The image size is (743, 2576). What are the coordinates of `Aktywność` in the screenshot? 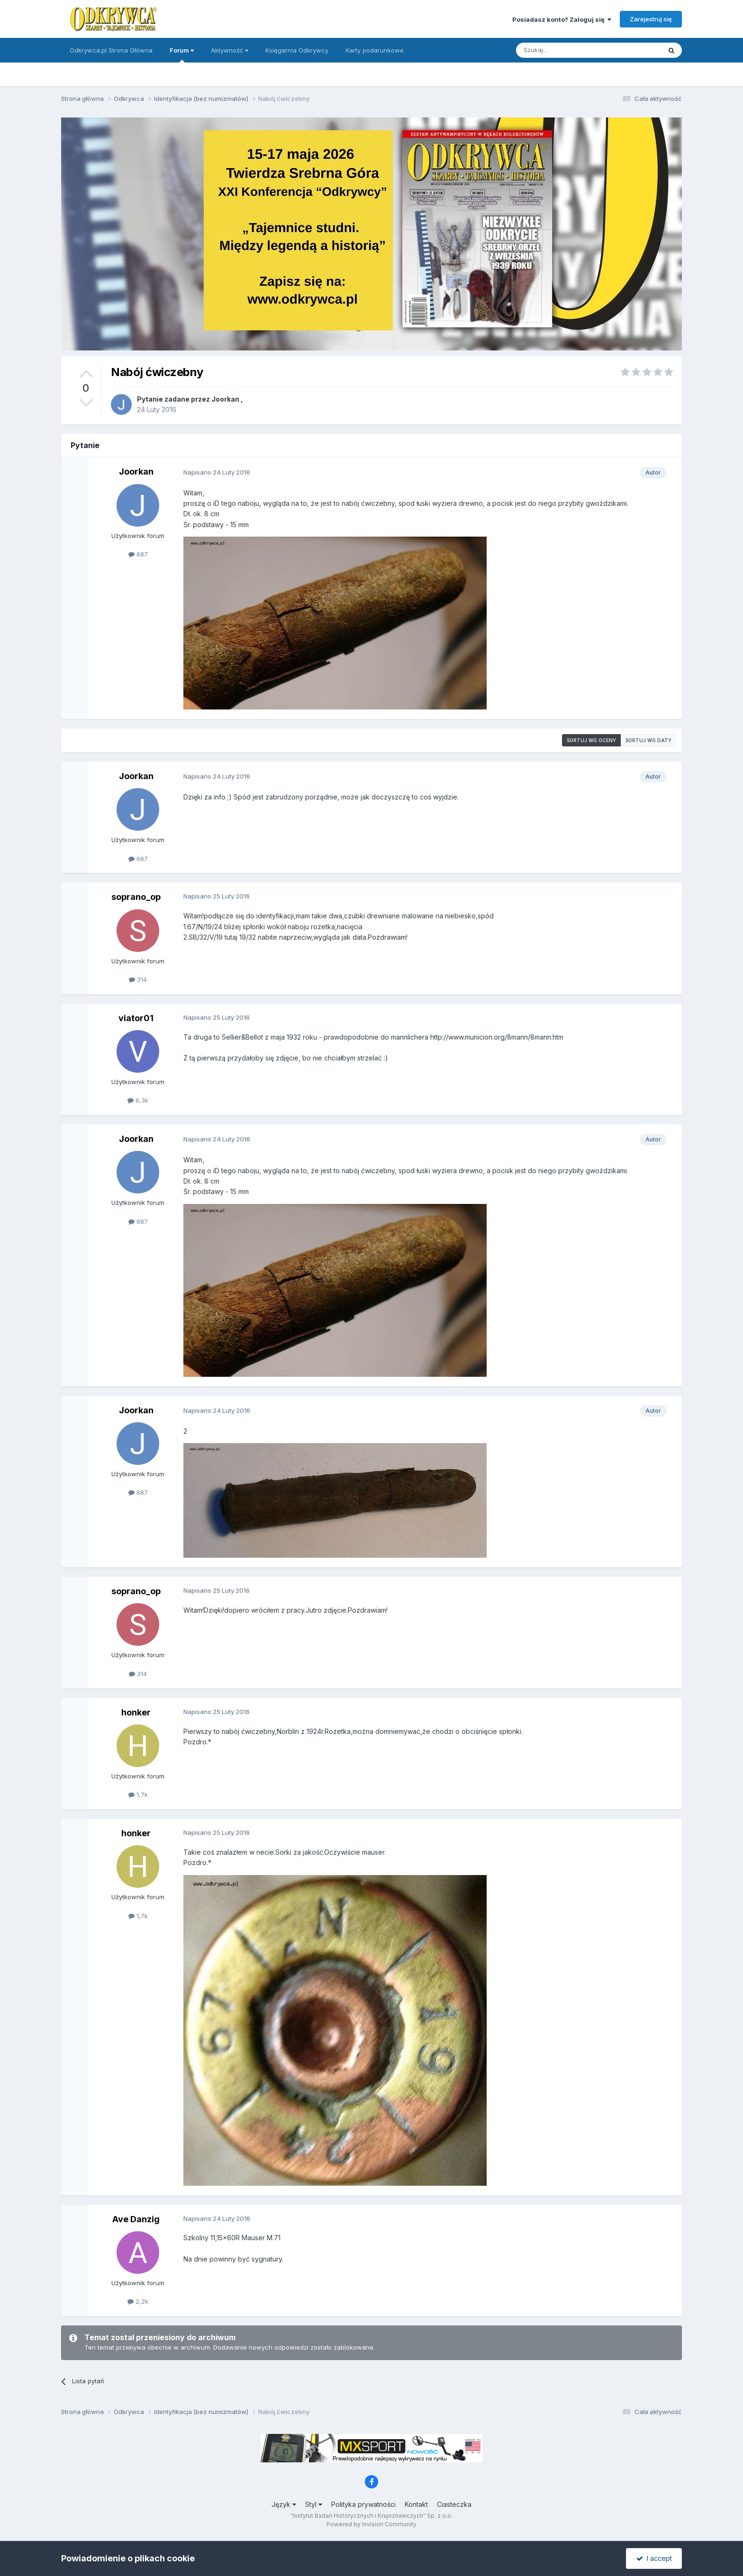 It's located at (229, 50).